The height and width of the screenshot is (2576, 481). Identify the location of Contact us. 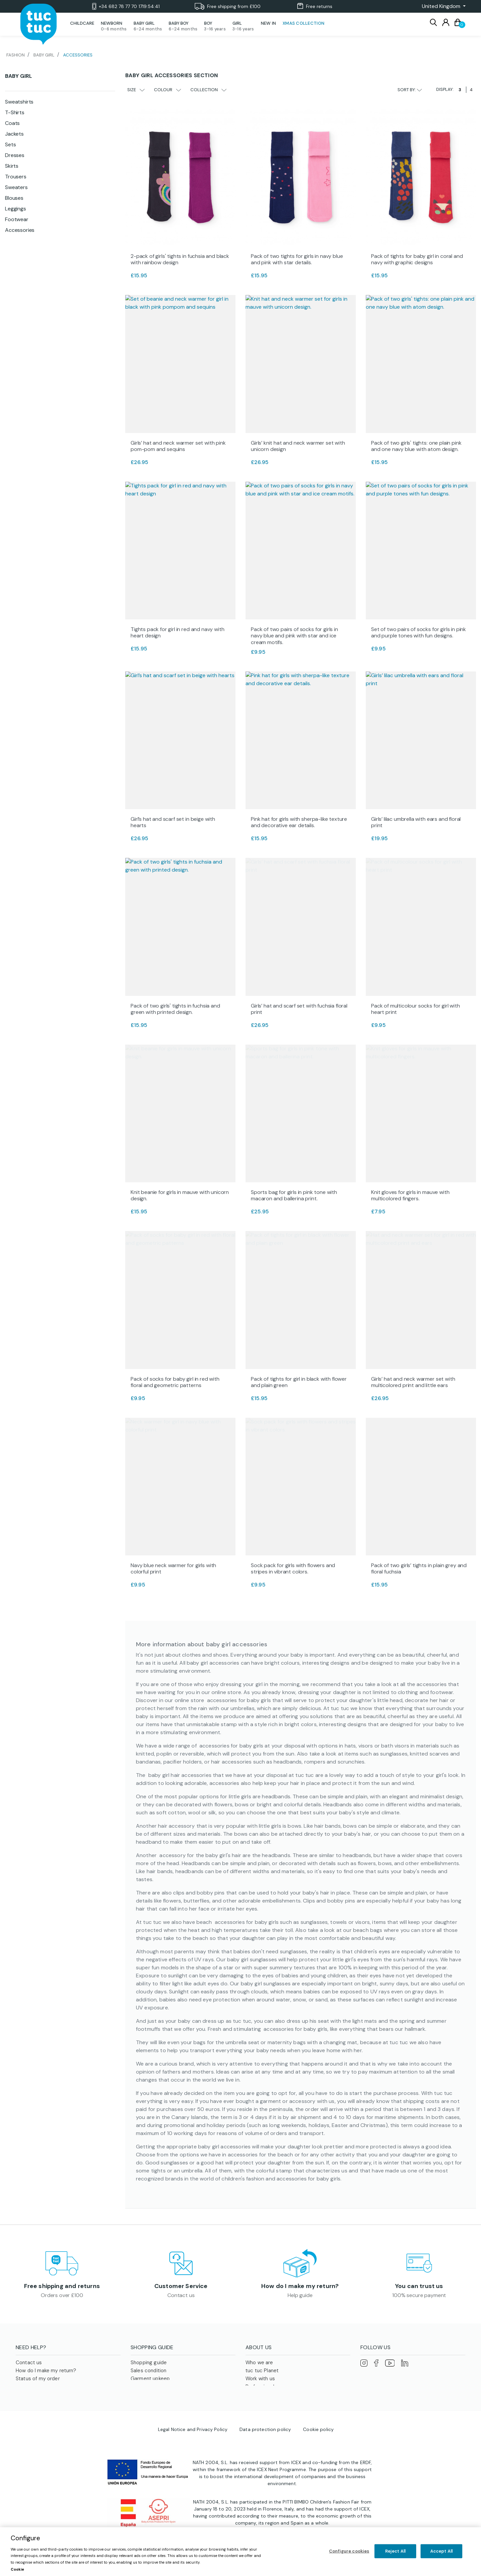
(180, 2296).